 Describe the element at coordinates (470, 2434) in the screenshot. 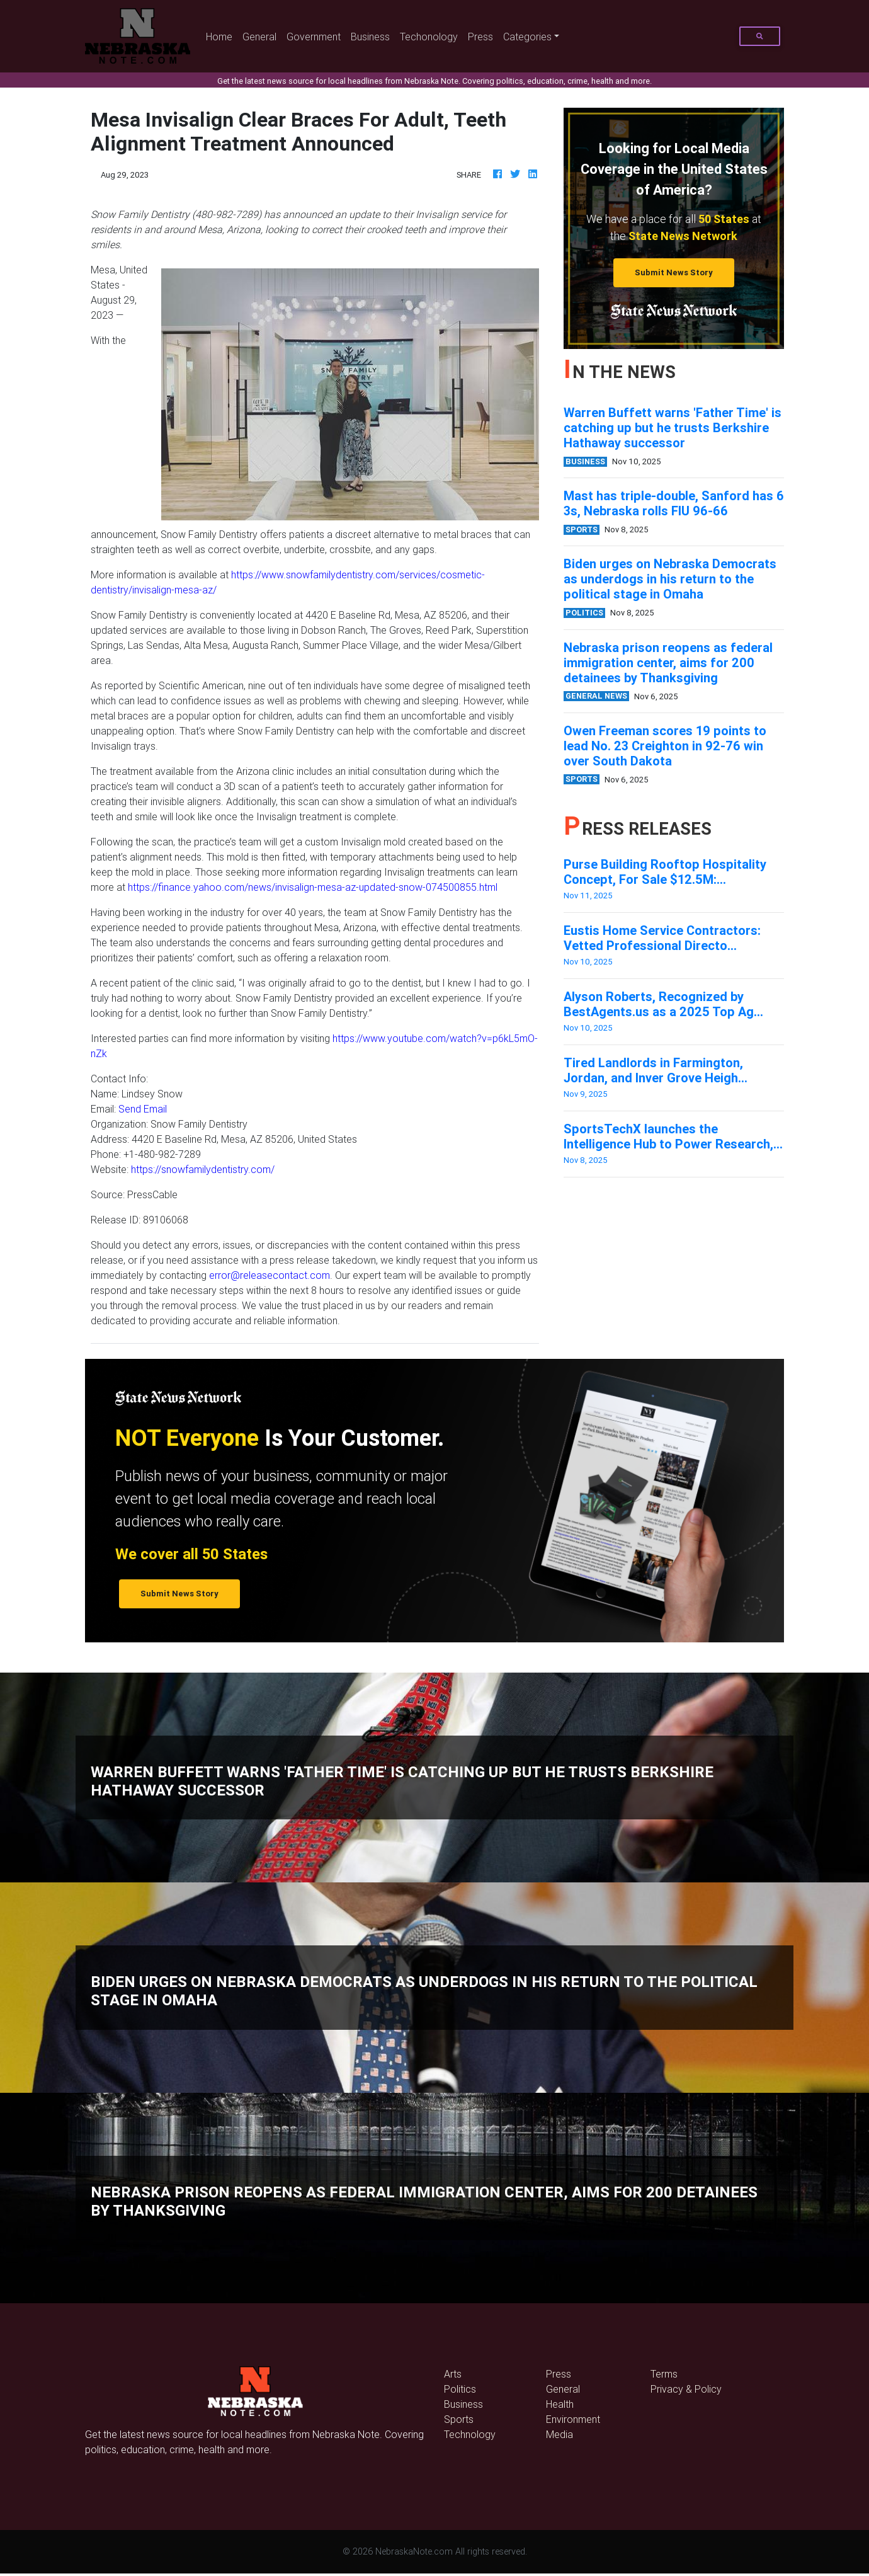

I see `Technology` at that location.